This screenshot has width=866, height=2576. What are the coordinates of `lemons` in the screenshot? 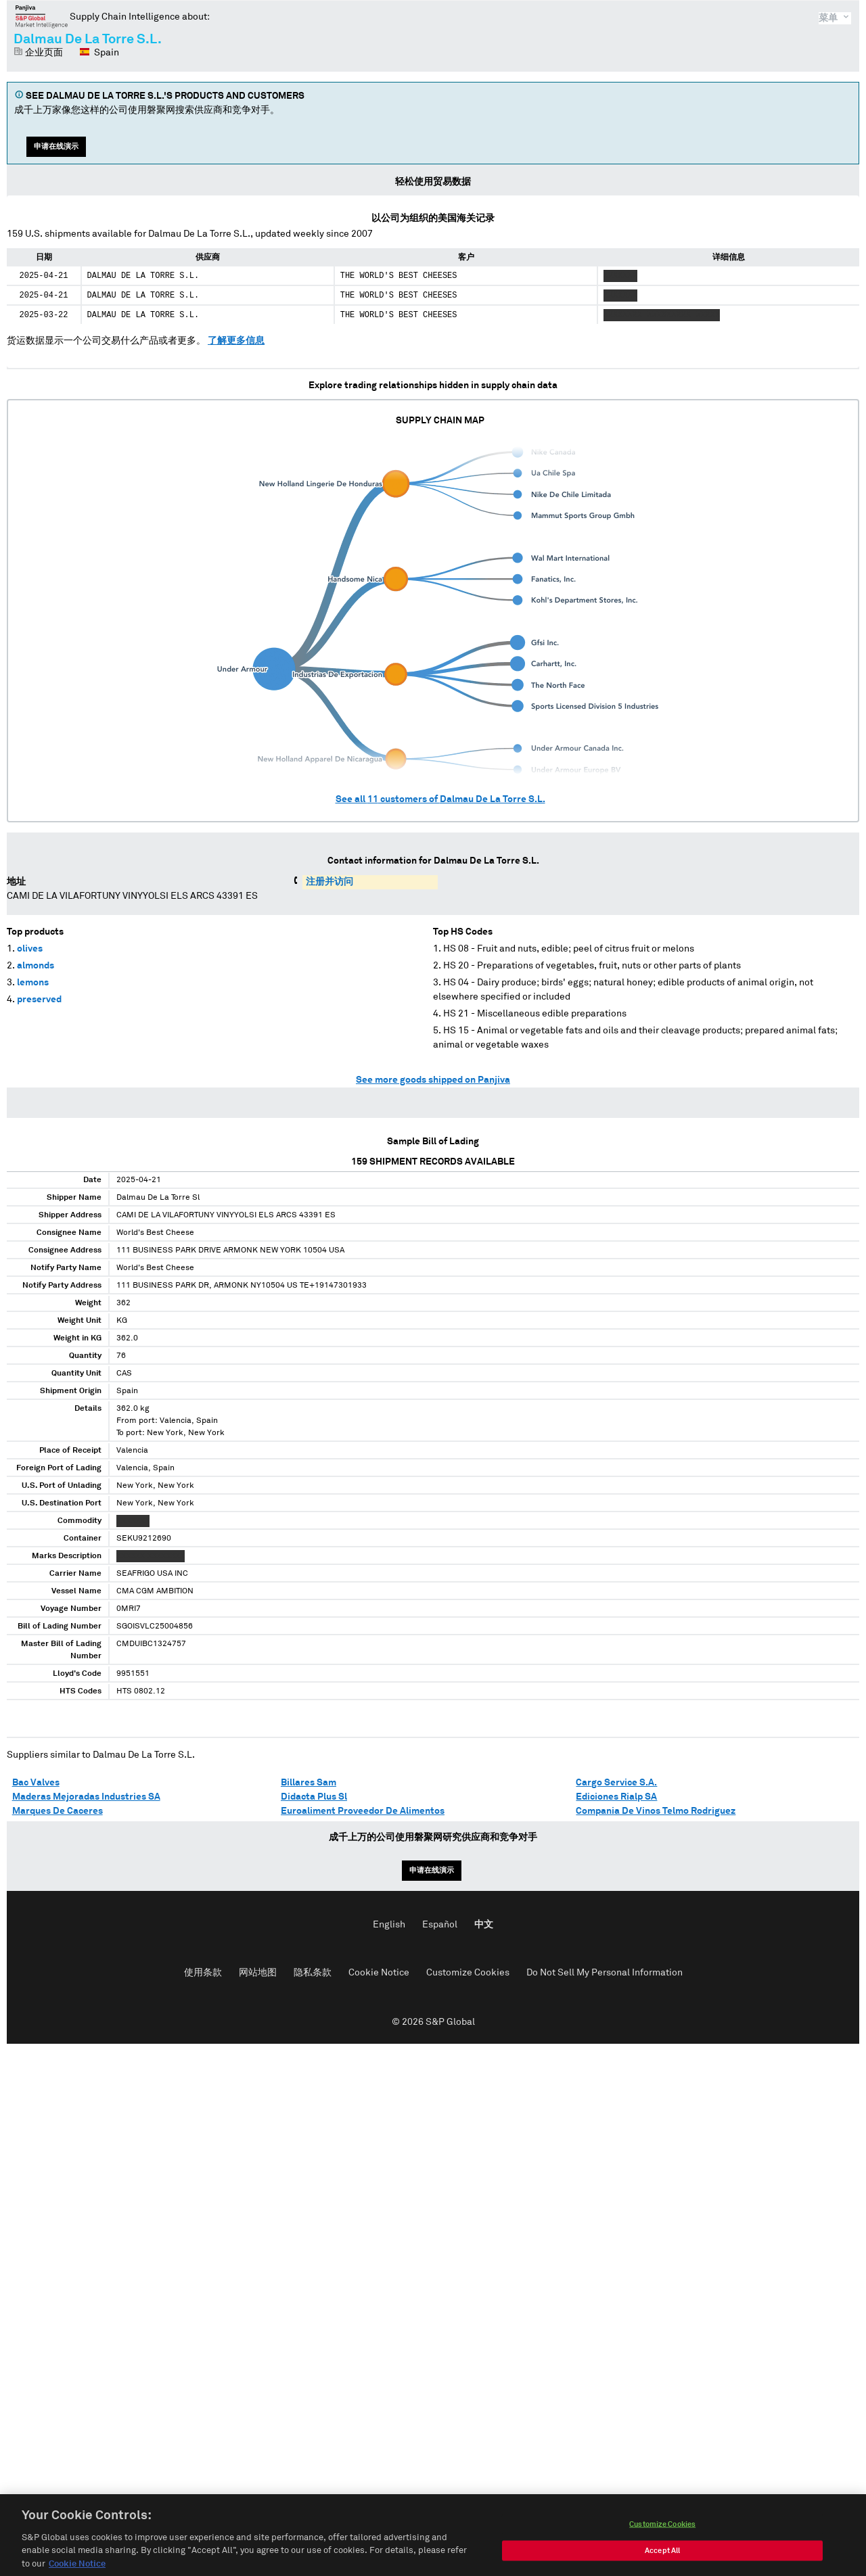 It's located at (33, 982).